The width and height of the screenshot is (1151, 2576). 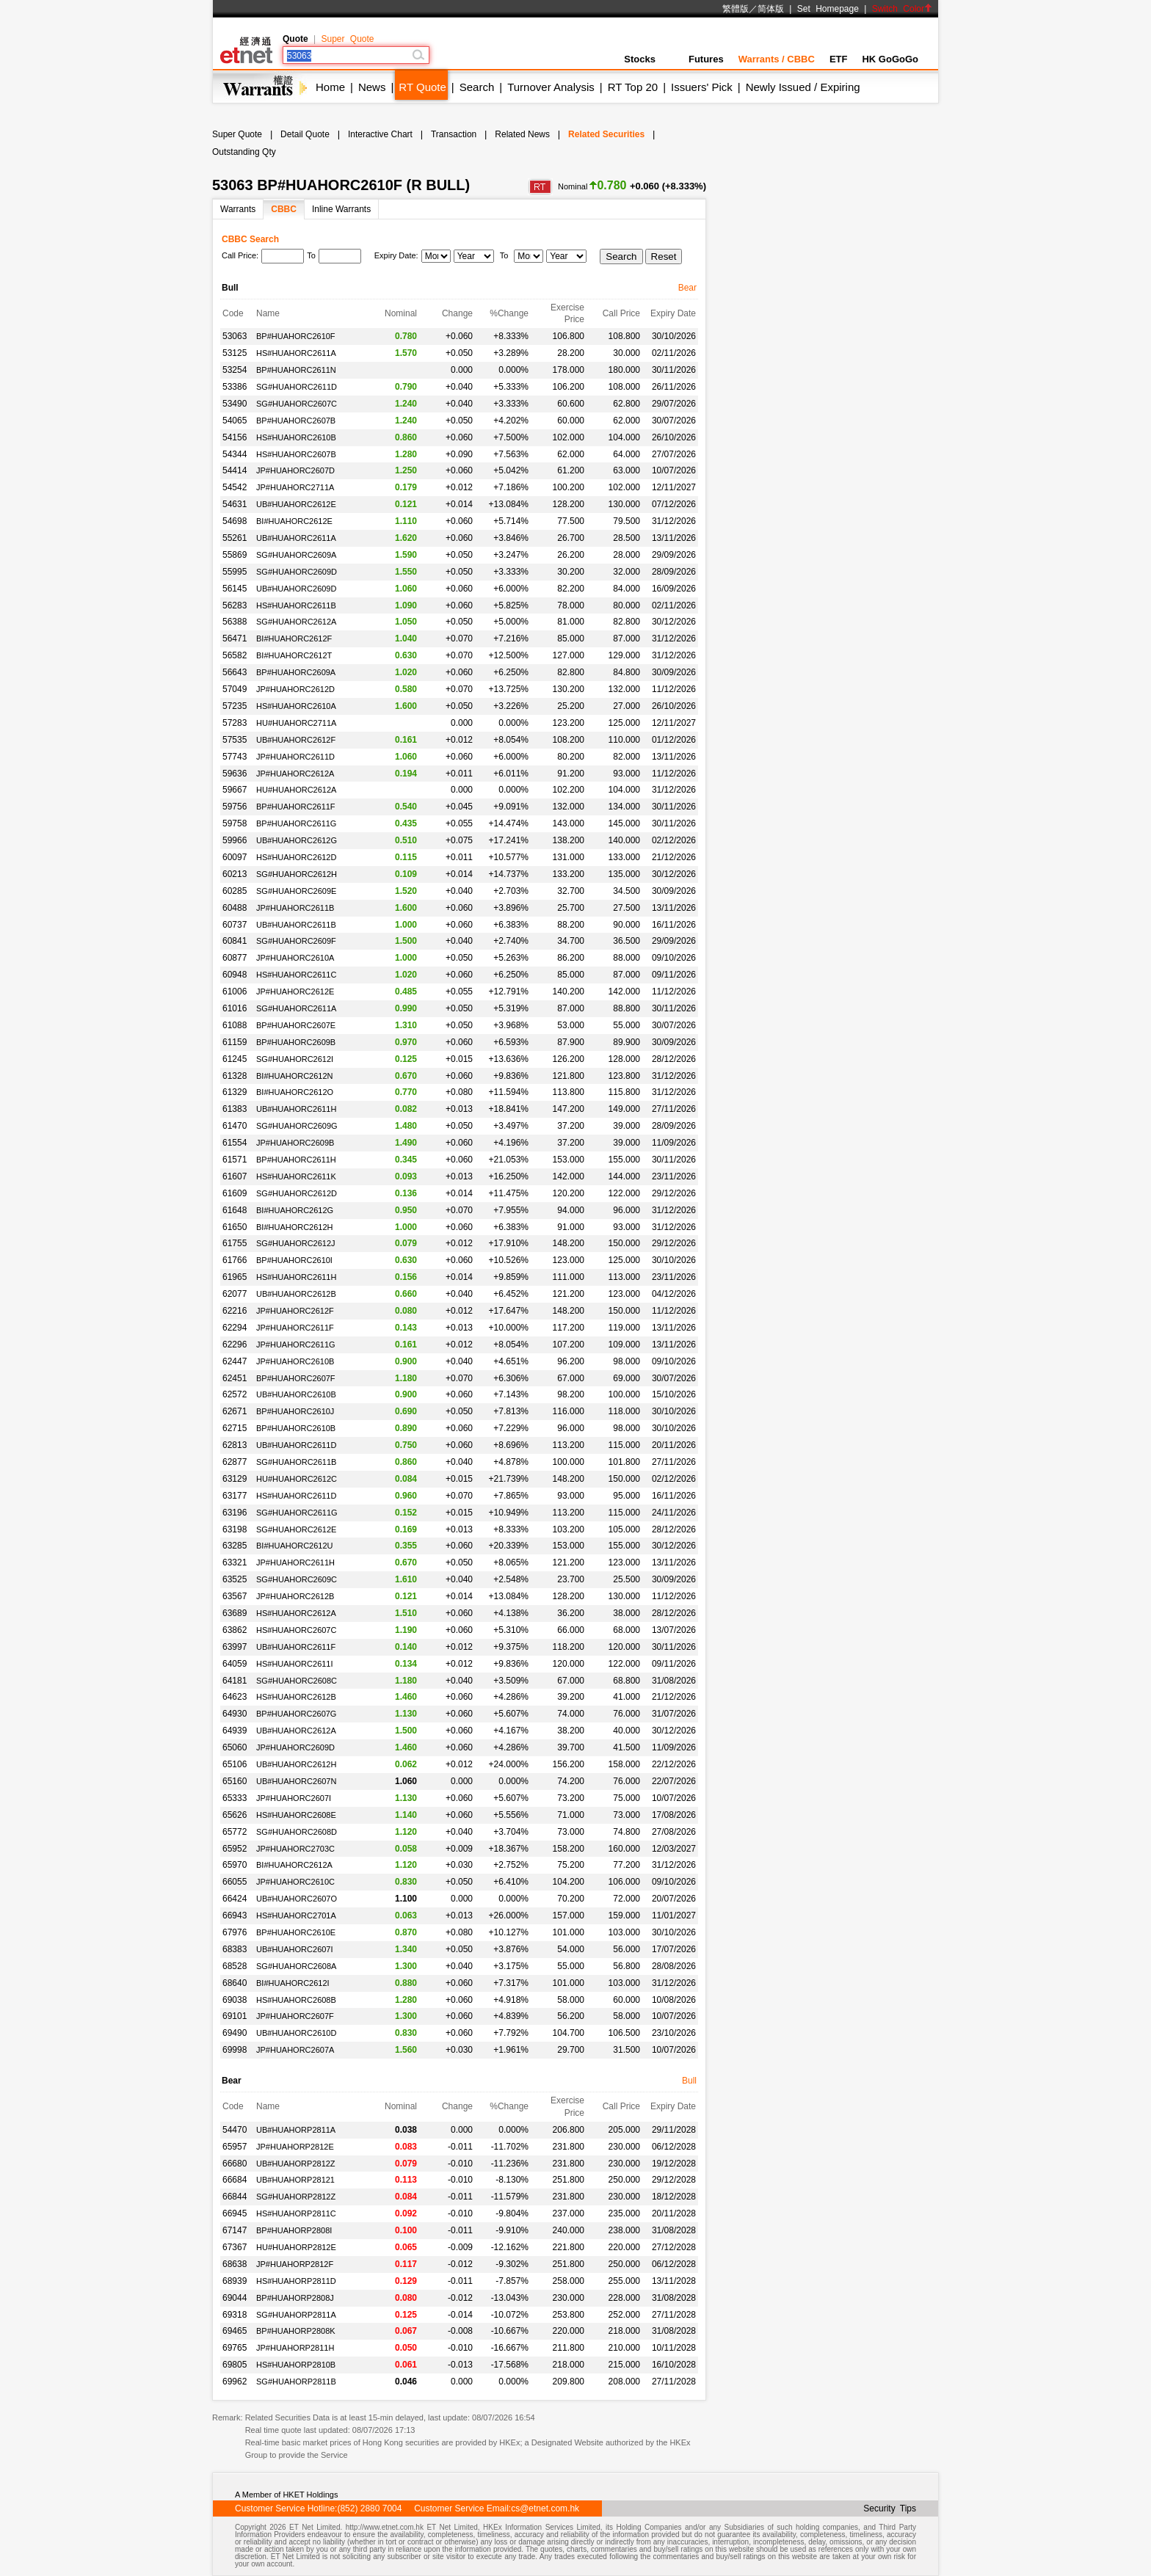 What do you see at coordinates (294, 1260) in the screenshot?
I see `BP#HUAHORC2610I` at bounding box center [294, 1260].